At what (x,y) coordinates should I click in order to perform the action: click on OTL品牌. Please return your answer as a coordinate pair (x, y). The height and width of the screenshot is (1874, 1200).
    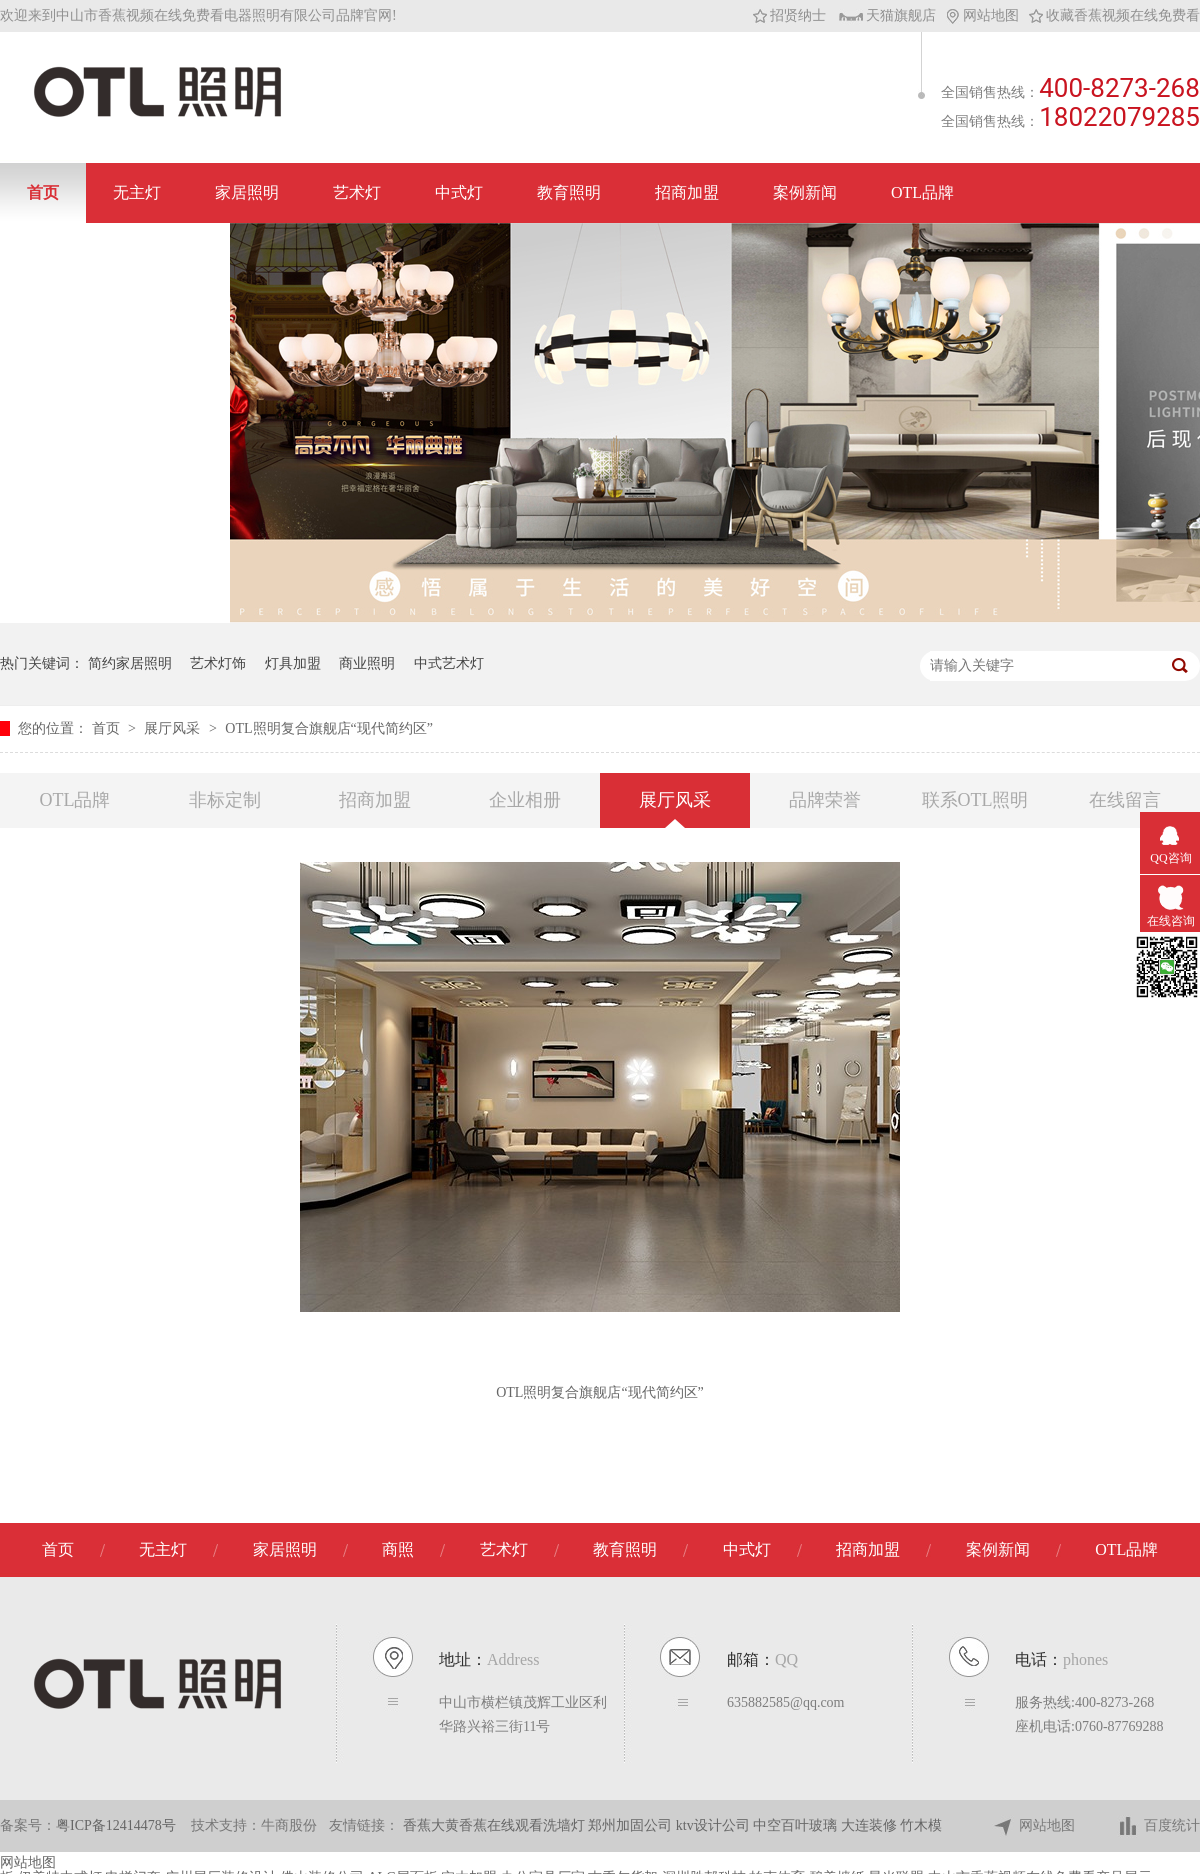
    Looking at the image, I should click on (922, 192).